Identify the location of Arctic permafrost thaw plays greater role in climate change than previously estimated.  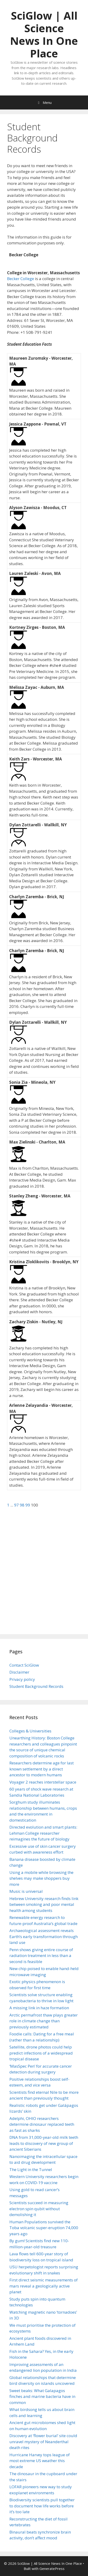
(43, 2021).